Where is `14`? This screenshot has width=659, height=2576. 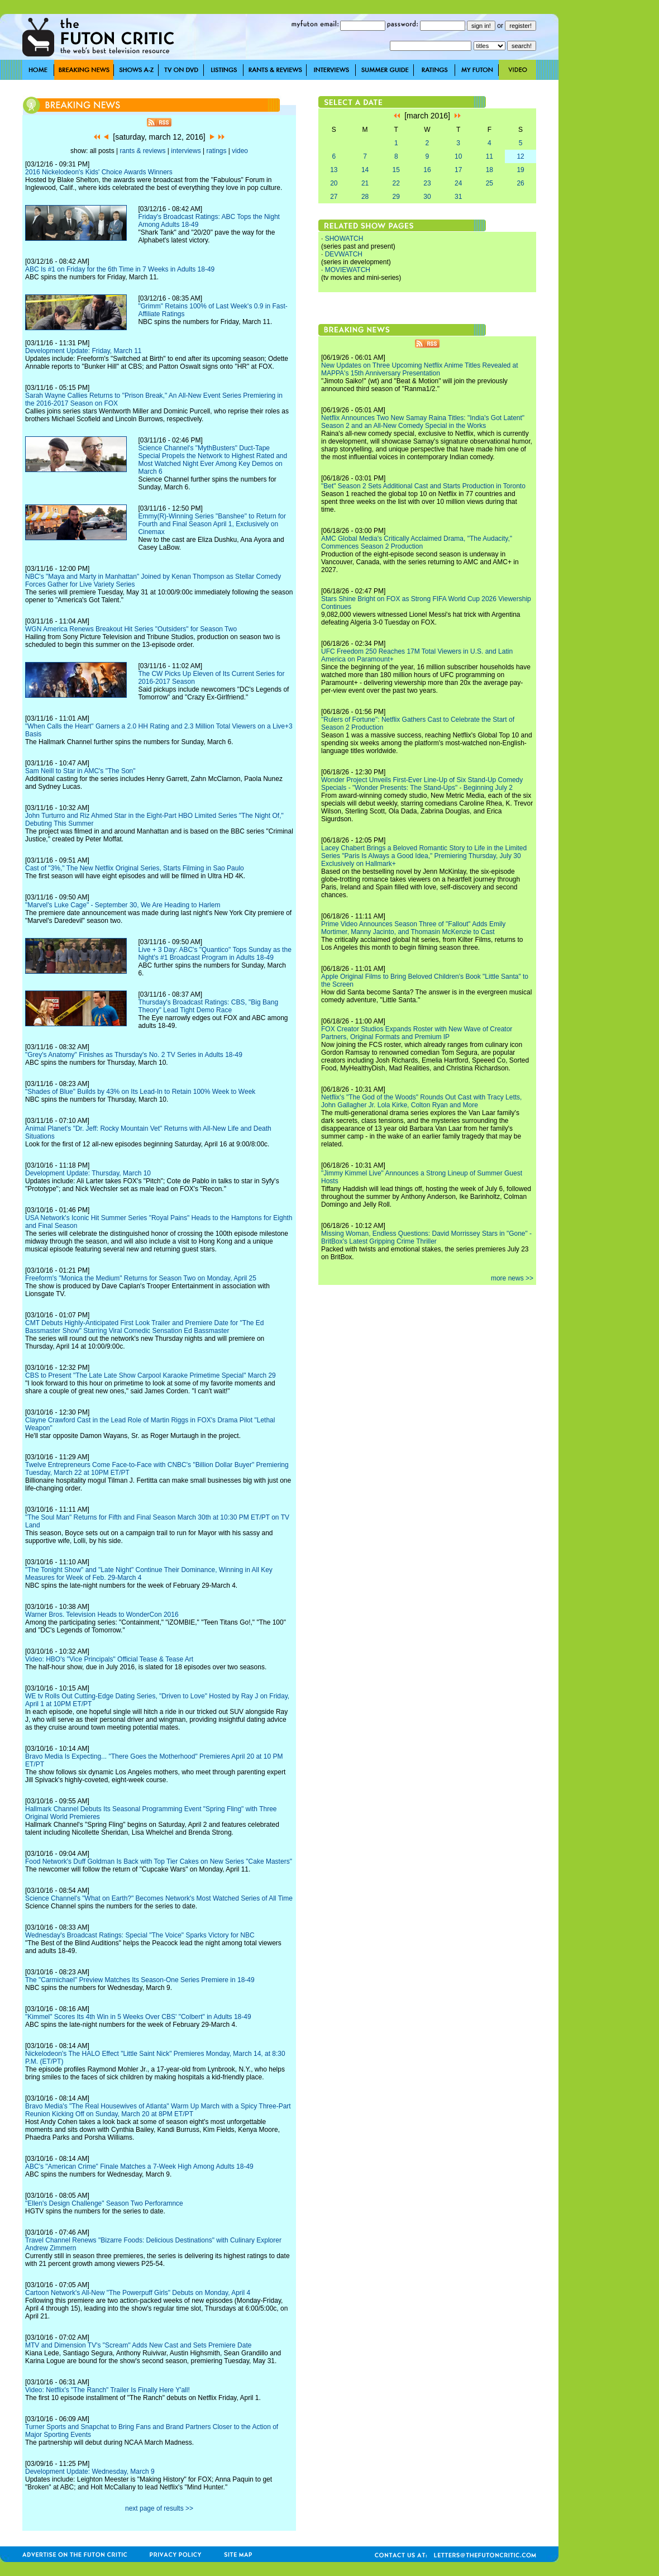
14 is located at coordinates (365, 170).